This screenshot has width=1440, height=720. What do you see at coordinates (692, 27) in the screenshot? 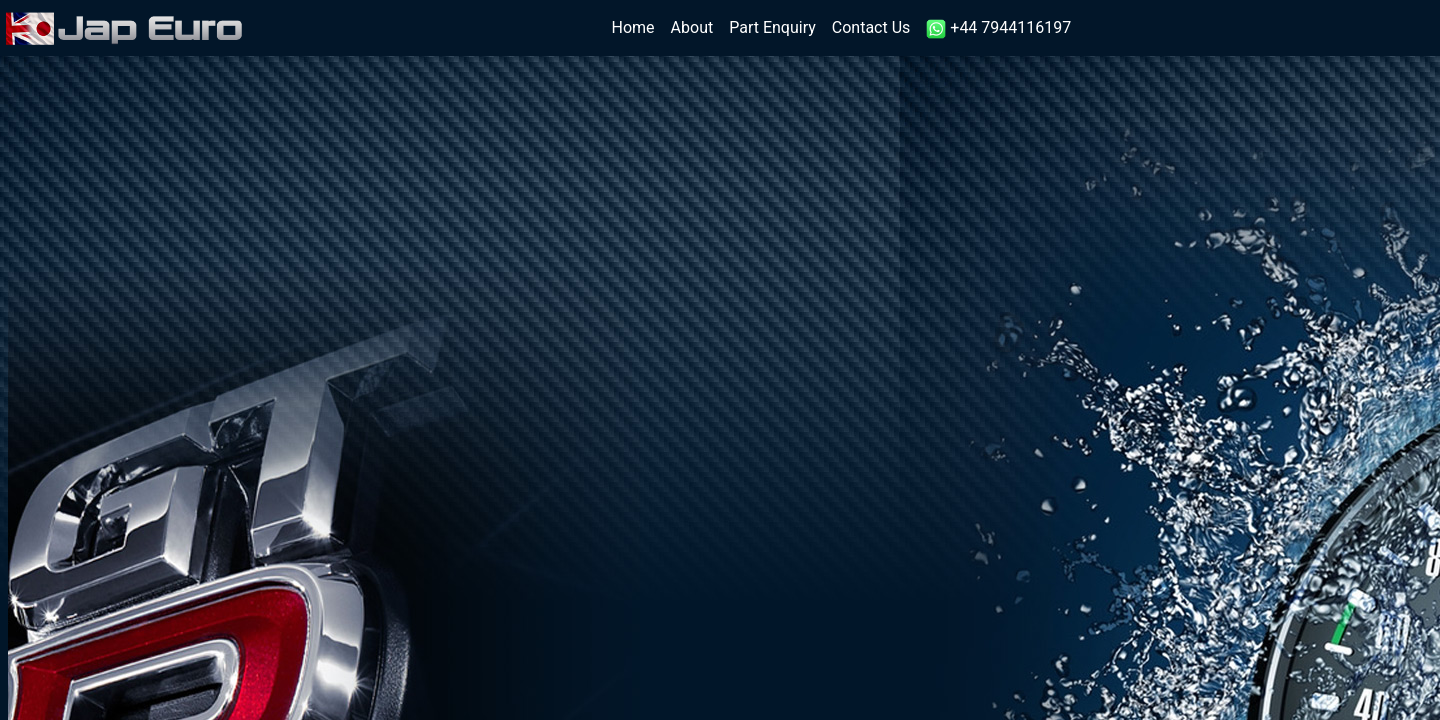
I see `About` at bounding box center [692, 27].